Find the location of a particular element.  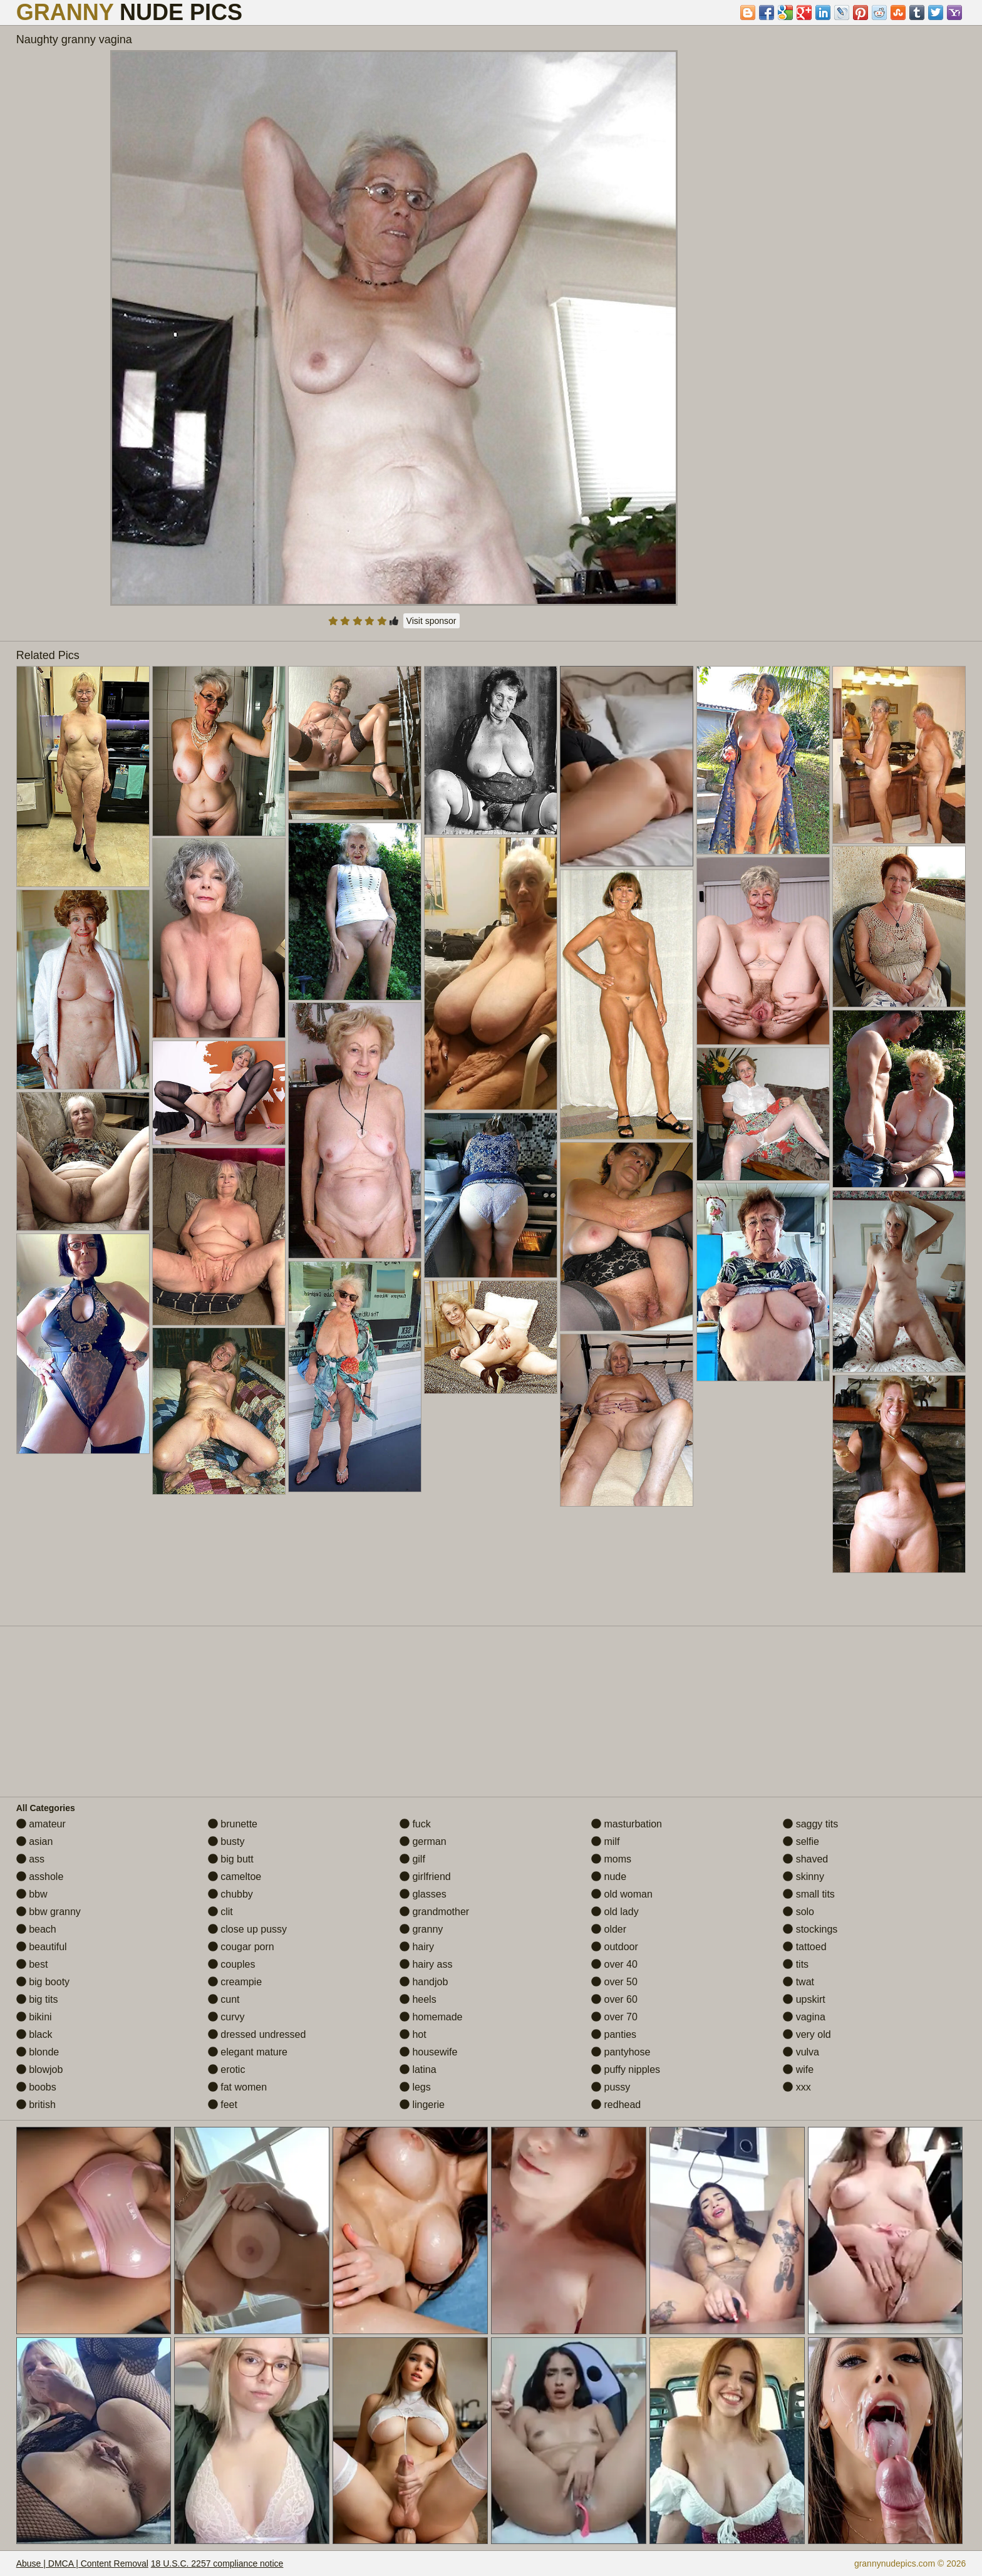

moms is located at coordinates (611, 1859).